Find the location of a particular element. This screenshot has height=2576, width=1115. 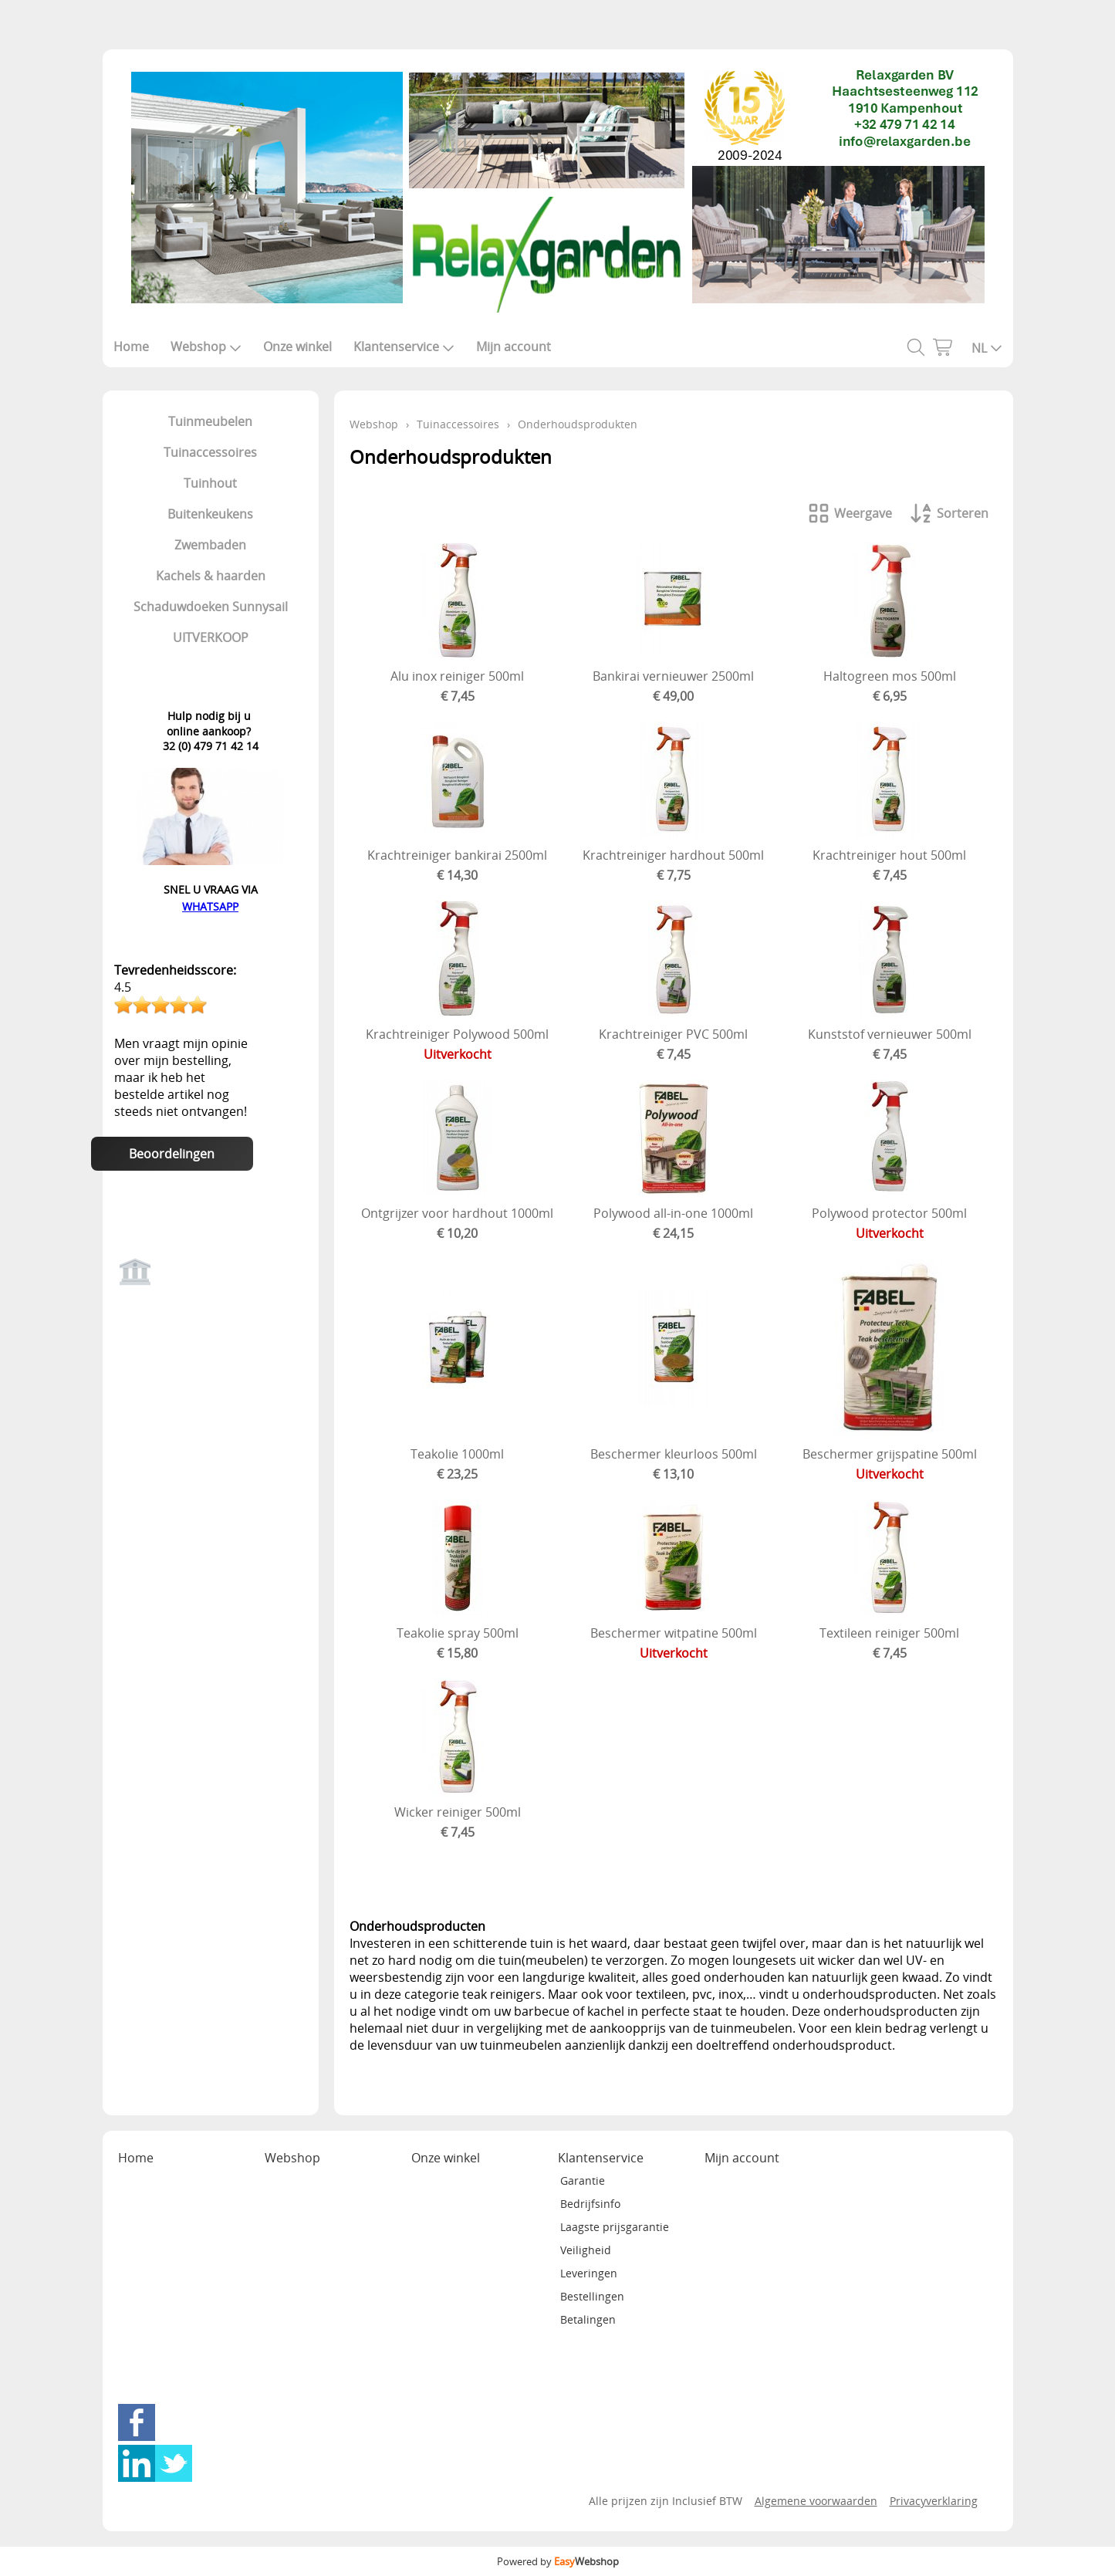

Leveringen is located at coordinates (588, 2273).